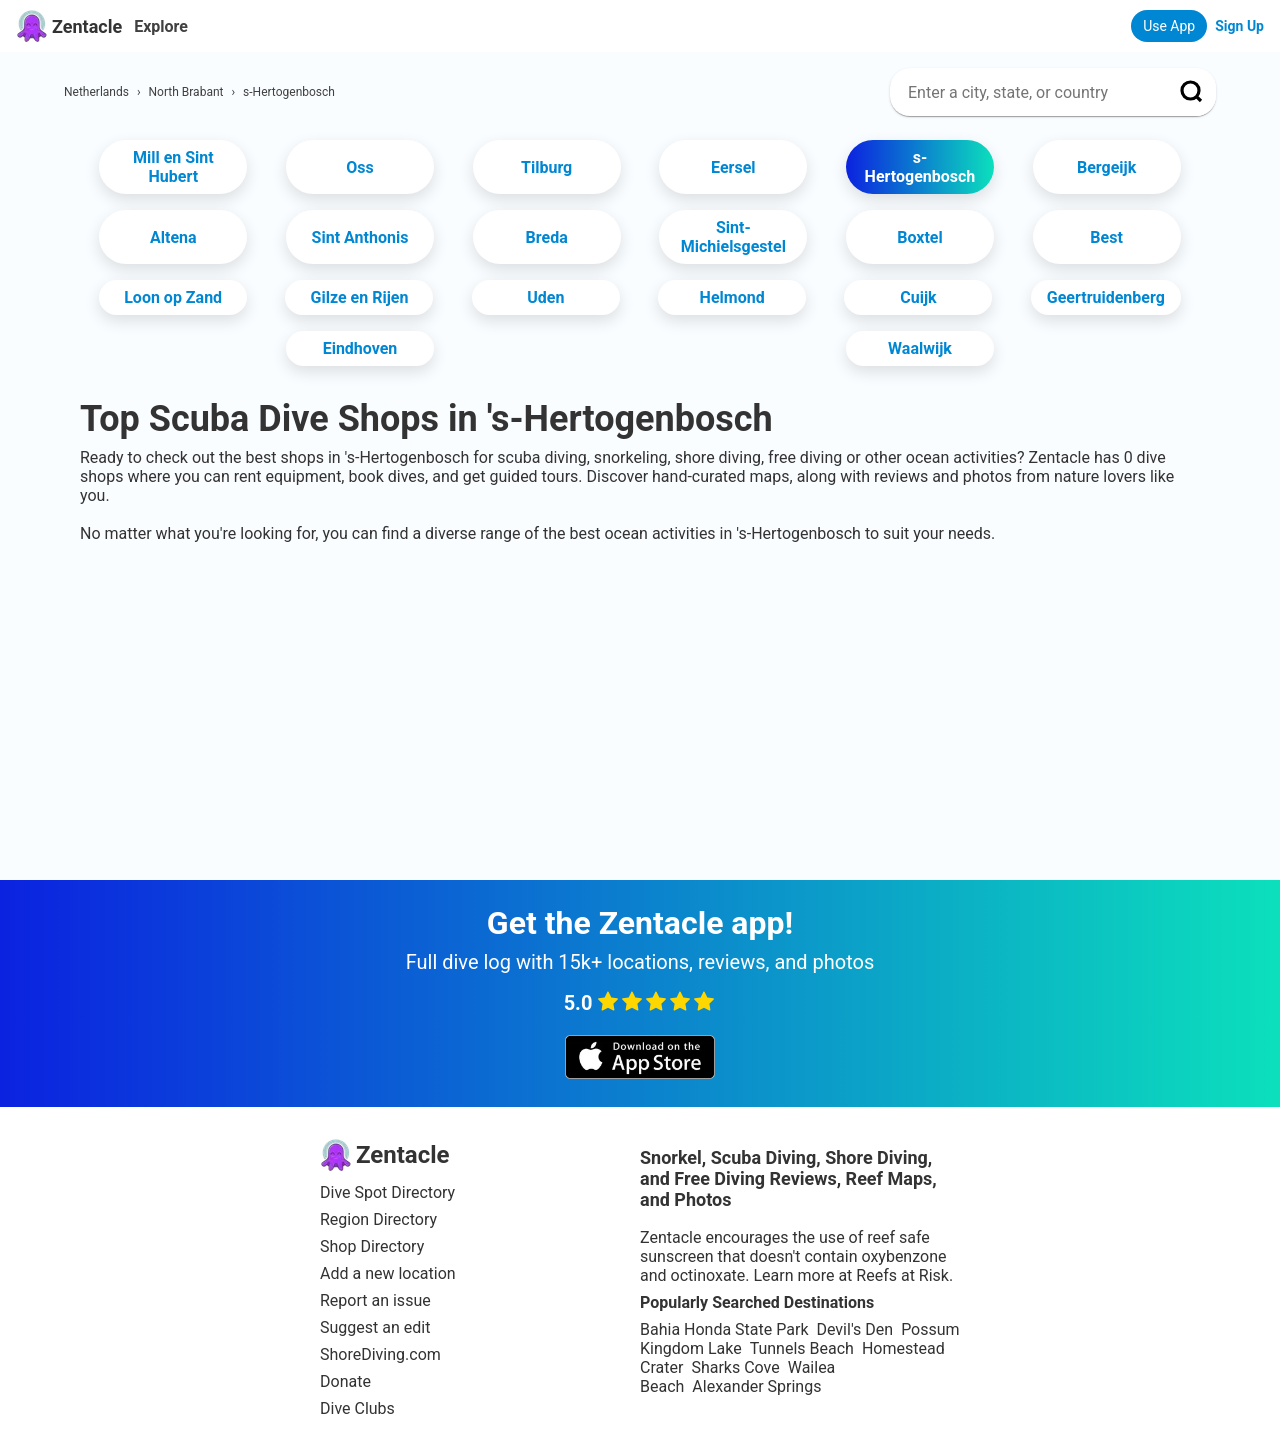  I want to click on [Advertisement], so click(640, 604).